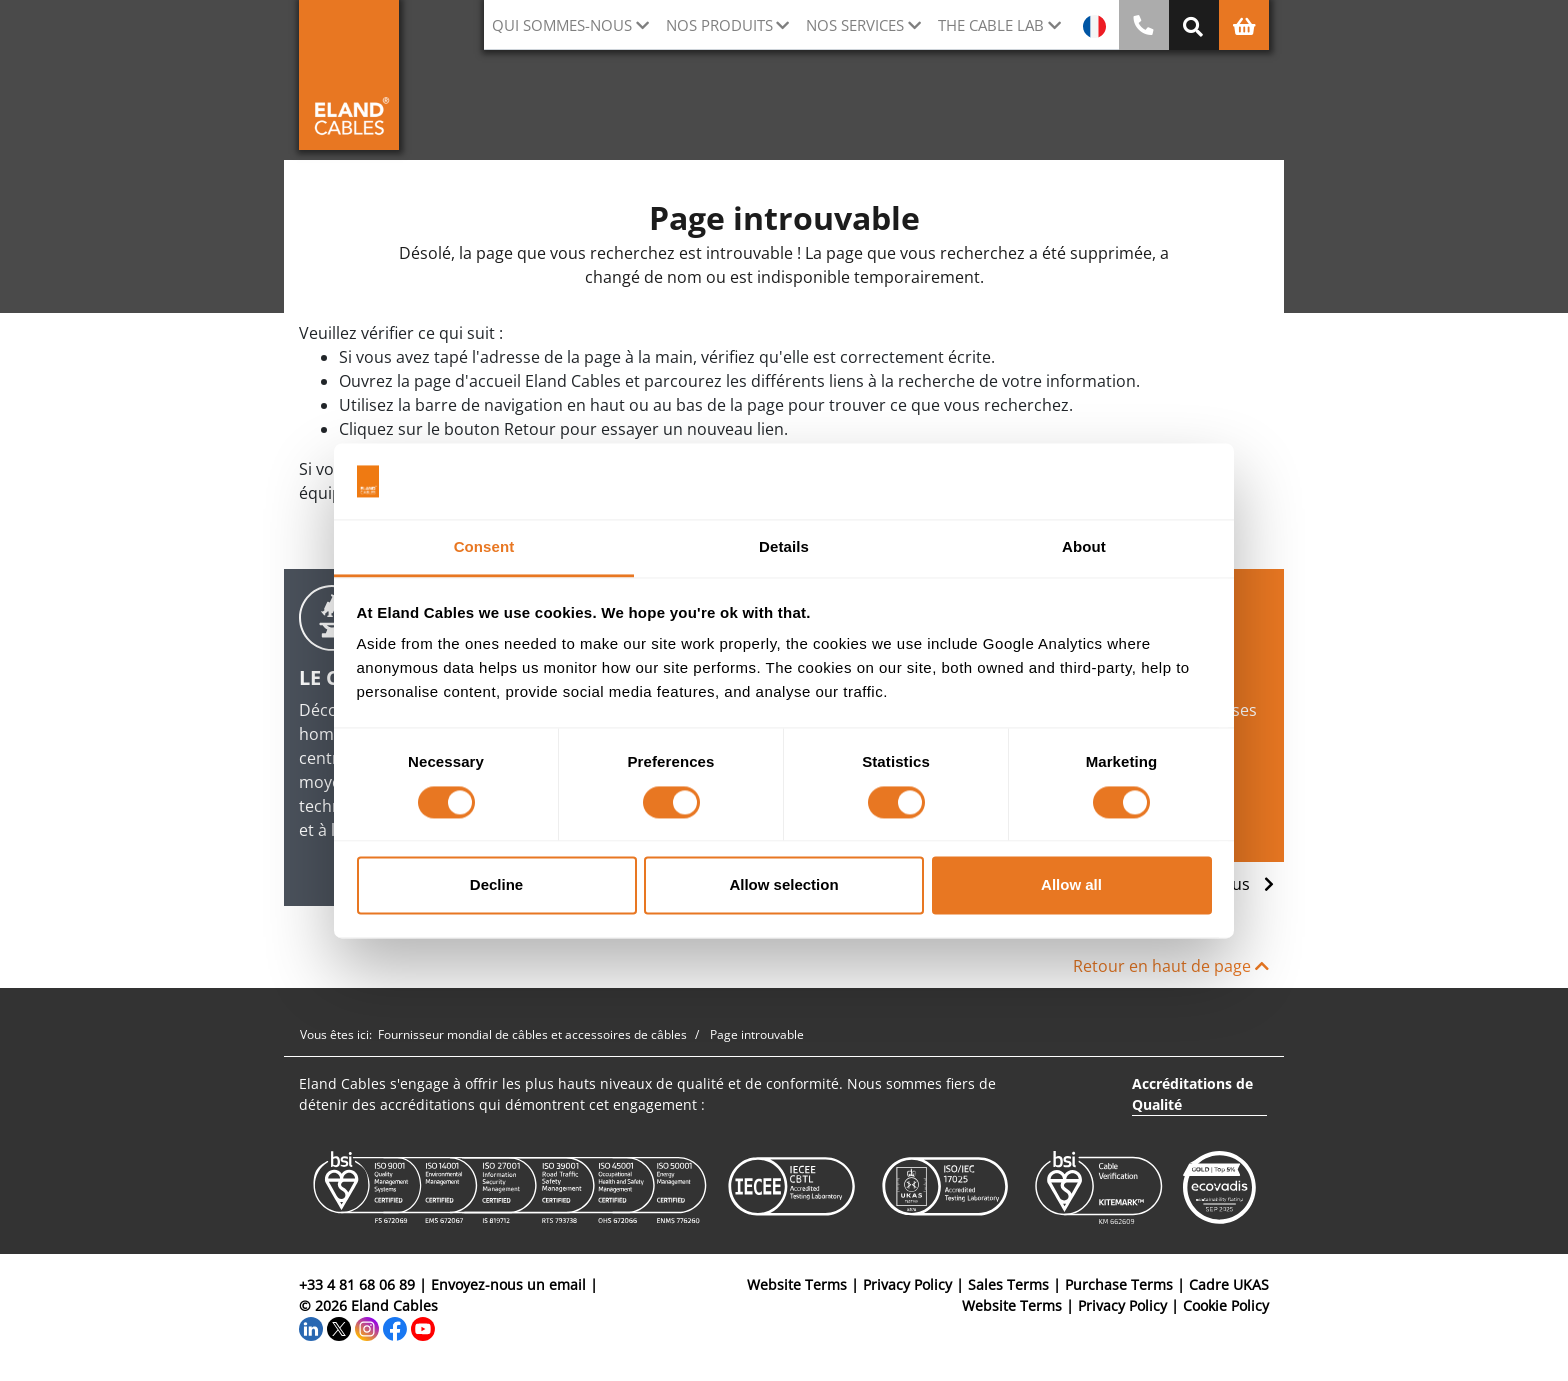 Image resolution: width=1568 pixels, height=1381 pixels. Describe the element at coordinates (855, 25) in the screenshot. I see `Nos Services [button]` at that location.